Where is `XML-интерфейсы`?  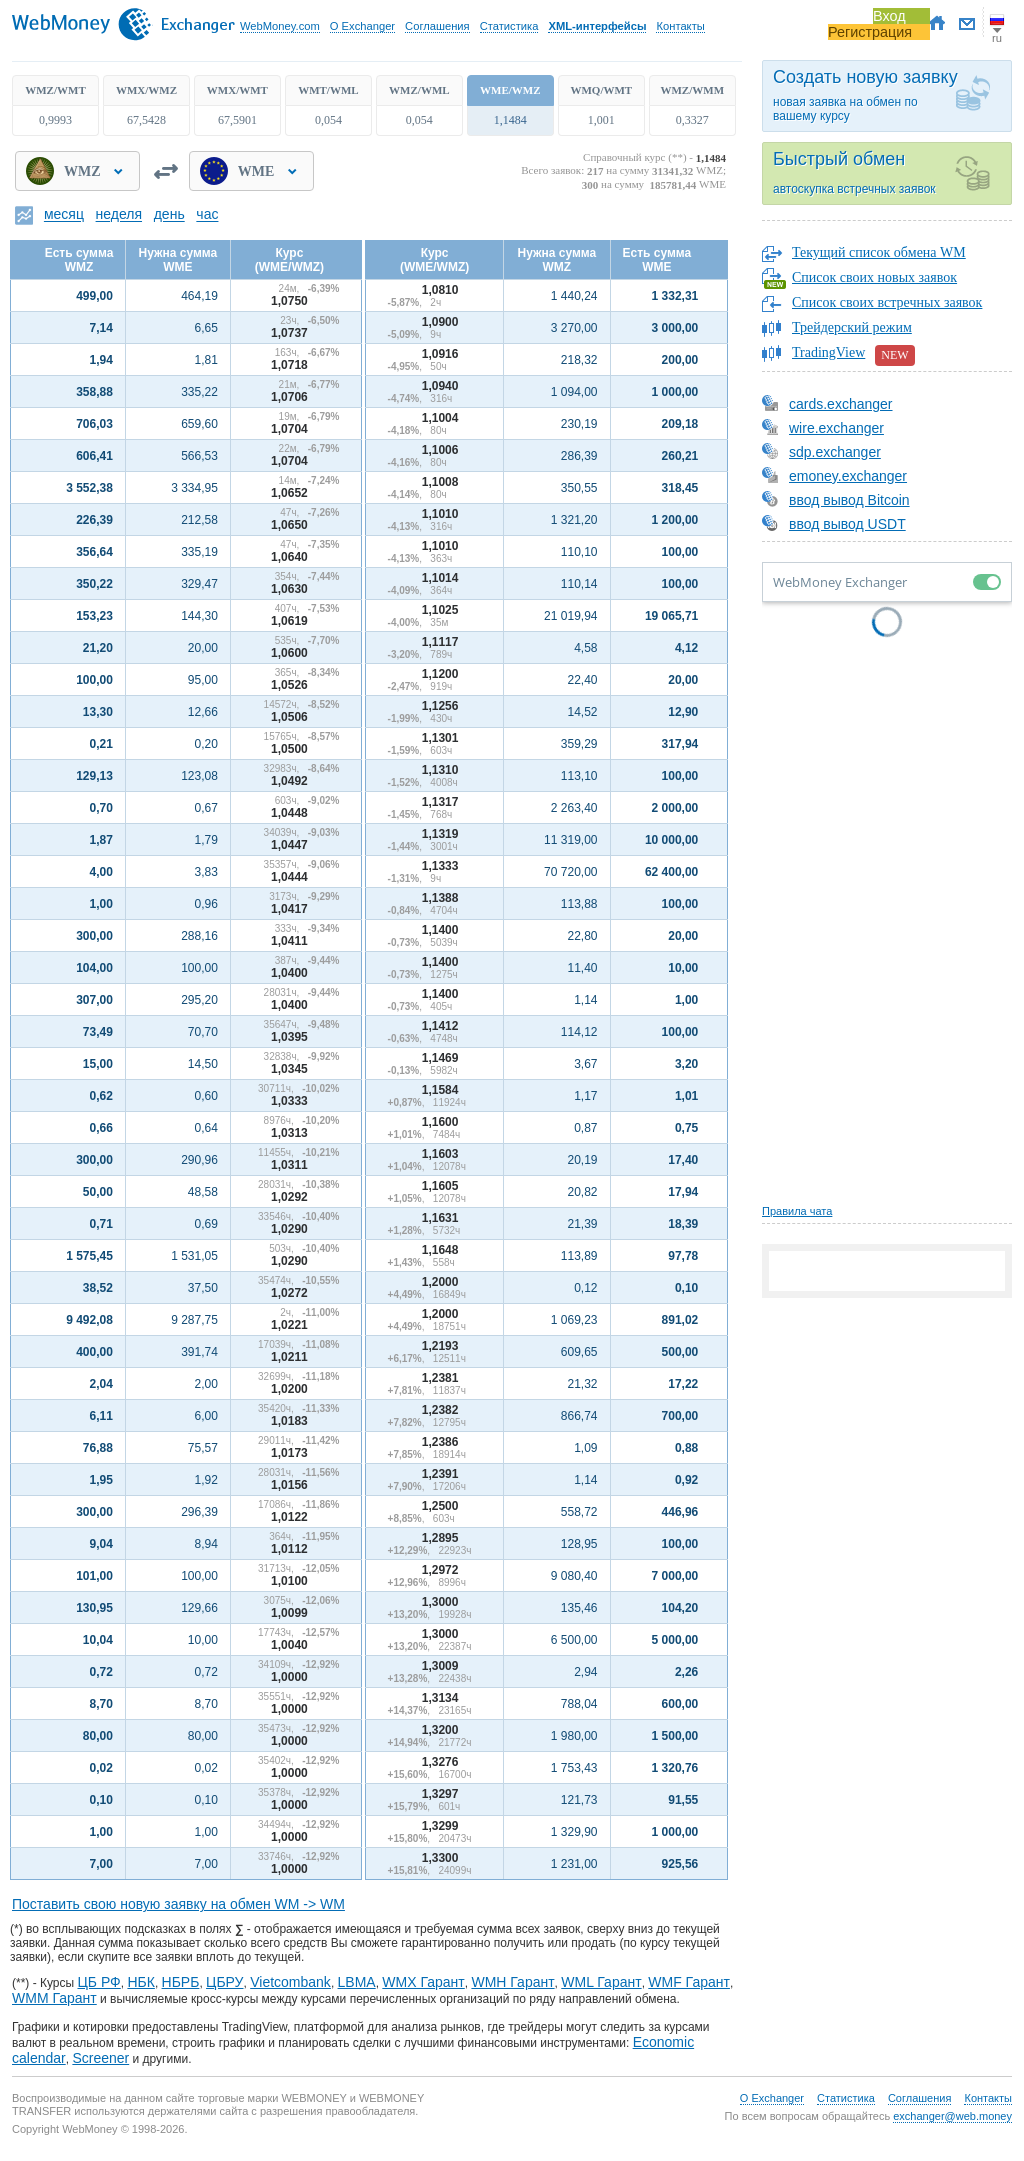 XML-интерфейсы is located at coordinates (597, 26).